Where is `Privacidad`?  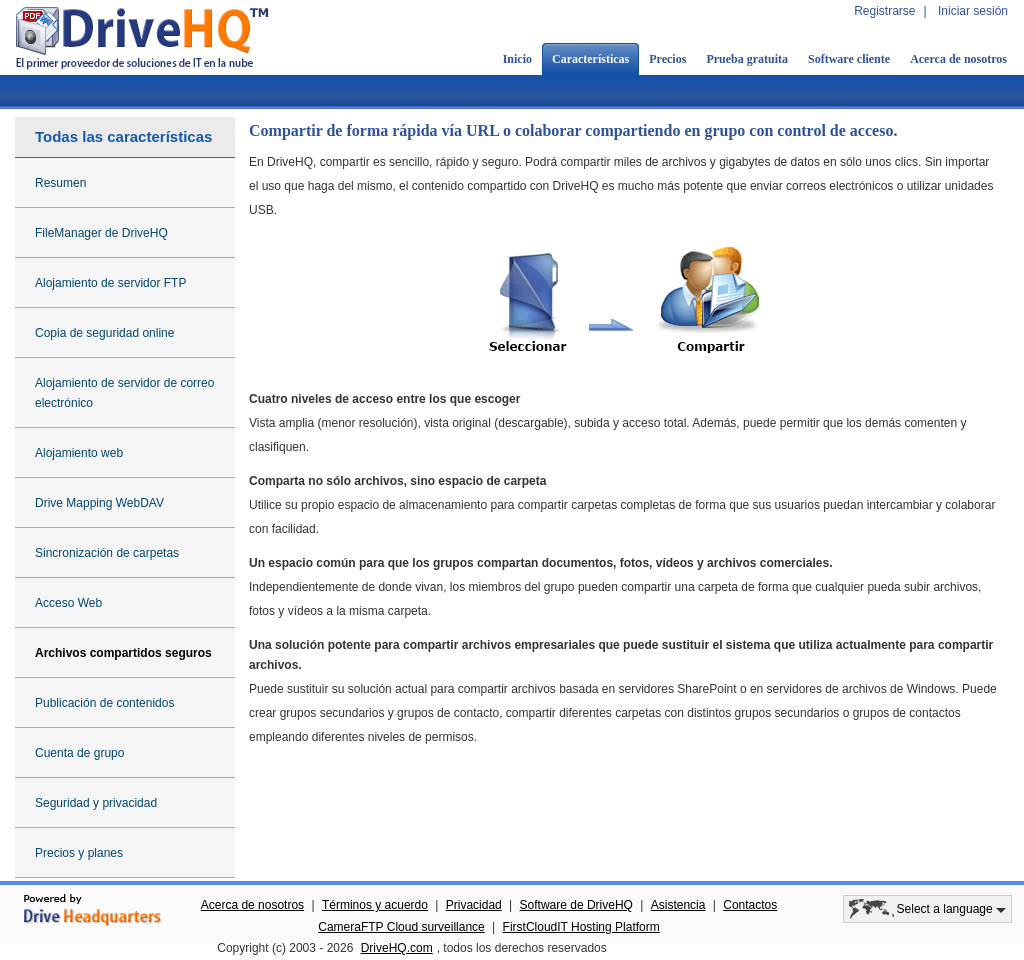
Privacidad is located at coordinates (474, 905).